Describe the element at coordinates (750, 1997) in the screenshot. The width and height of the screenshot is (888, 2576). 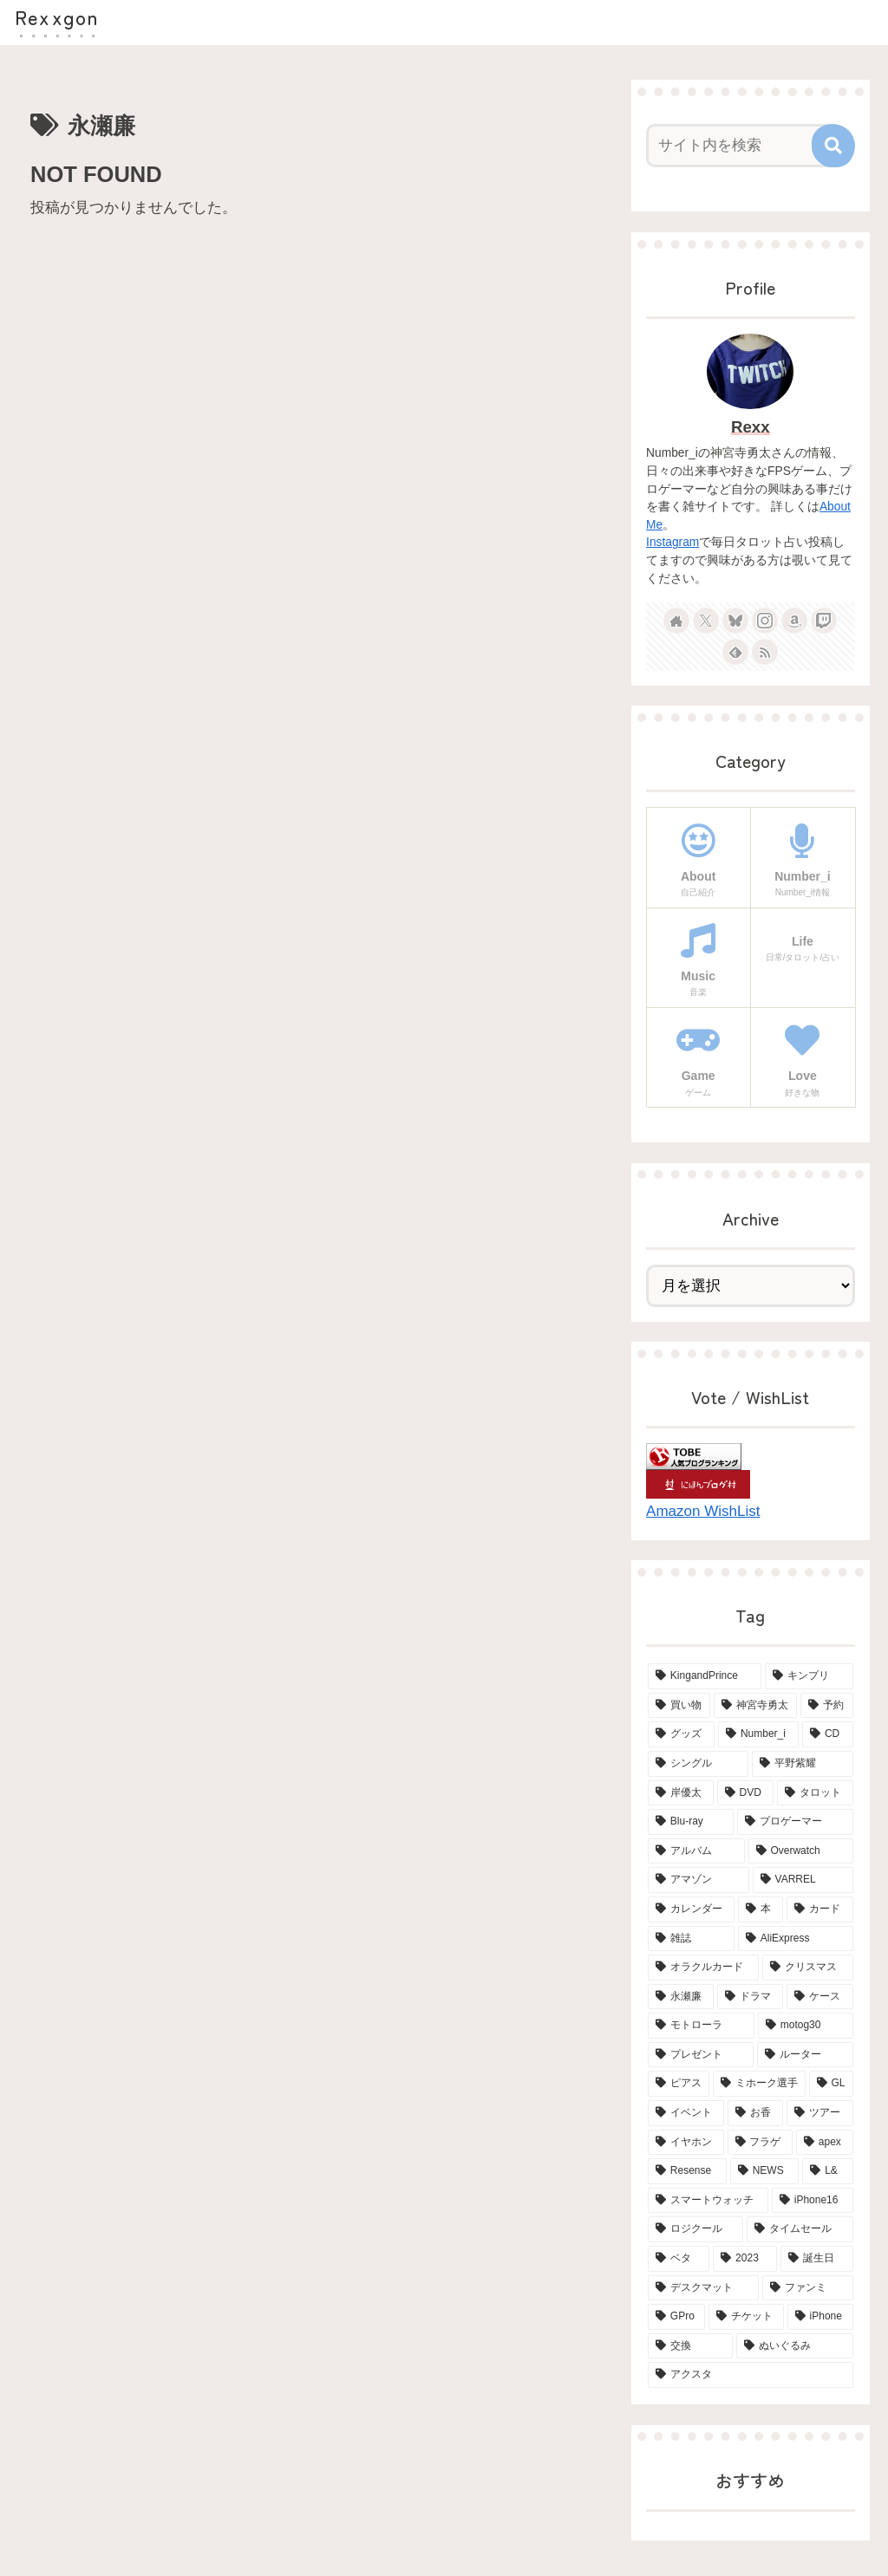
I see `[ドラマ (4個の項目)]` at that location.